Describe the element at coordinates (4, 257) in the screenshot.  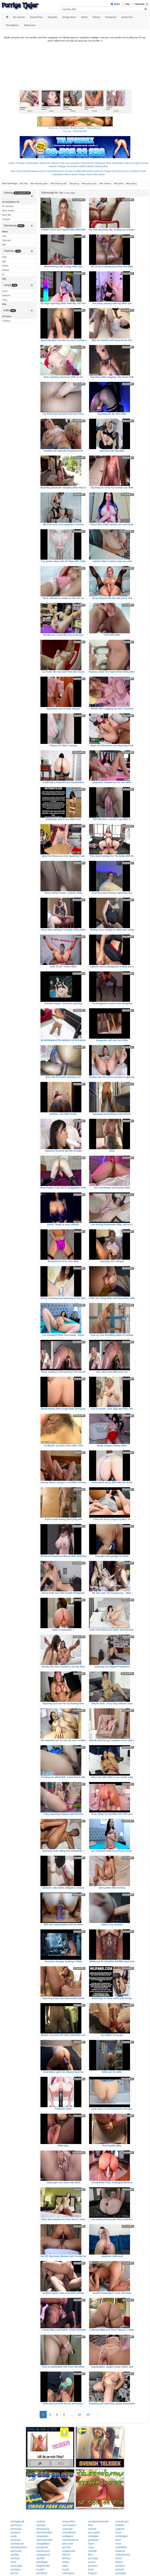
I see `Idag` at that location.